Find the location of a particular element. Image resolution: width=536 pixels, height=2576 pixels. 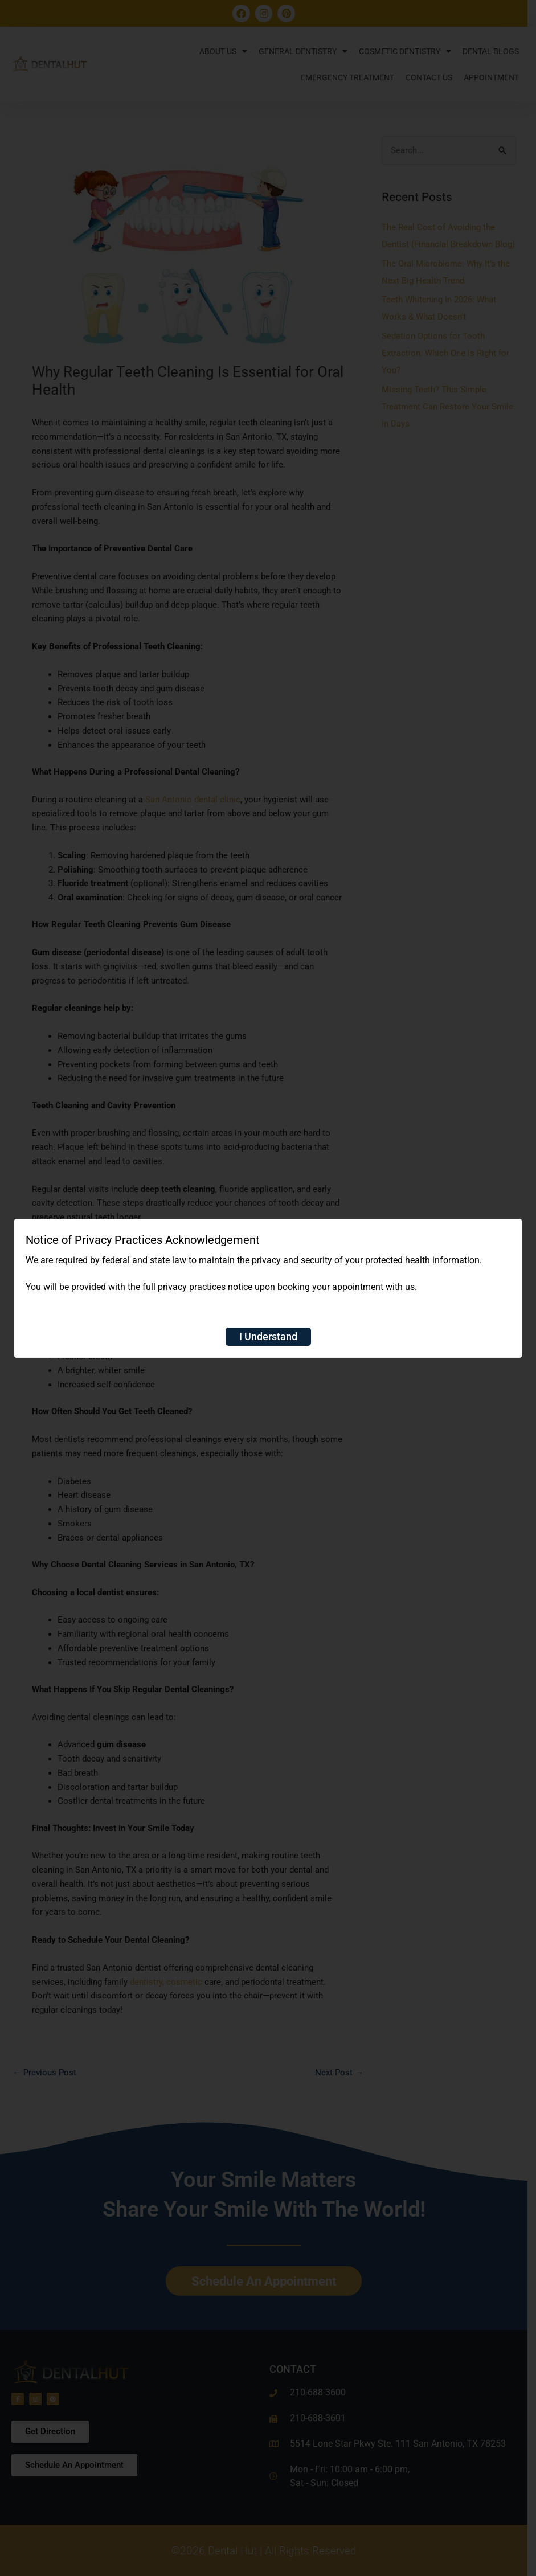

I Understand [Close] is located at coordinates (268, 1336).